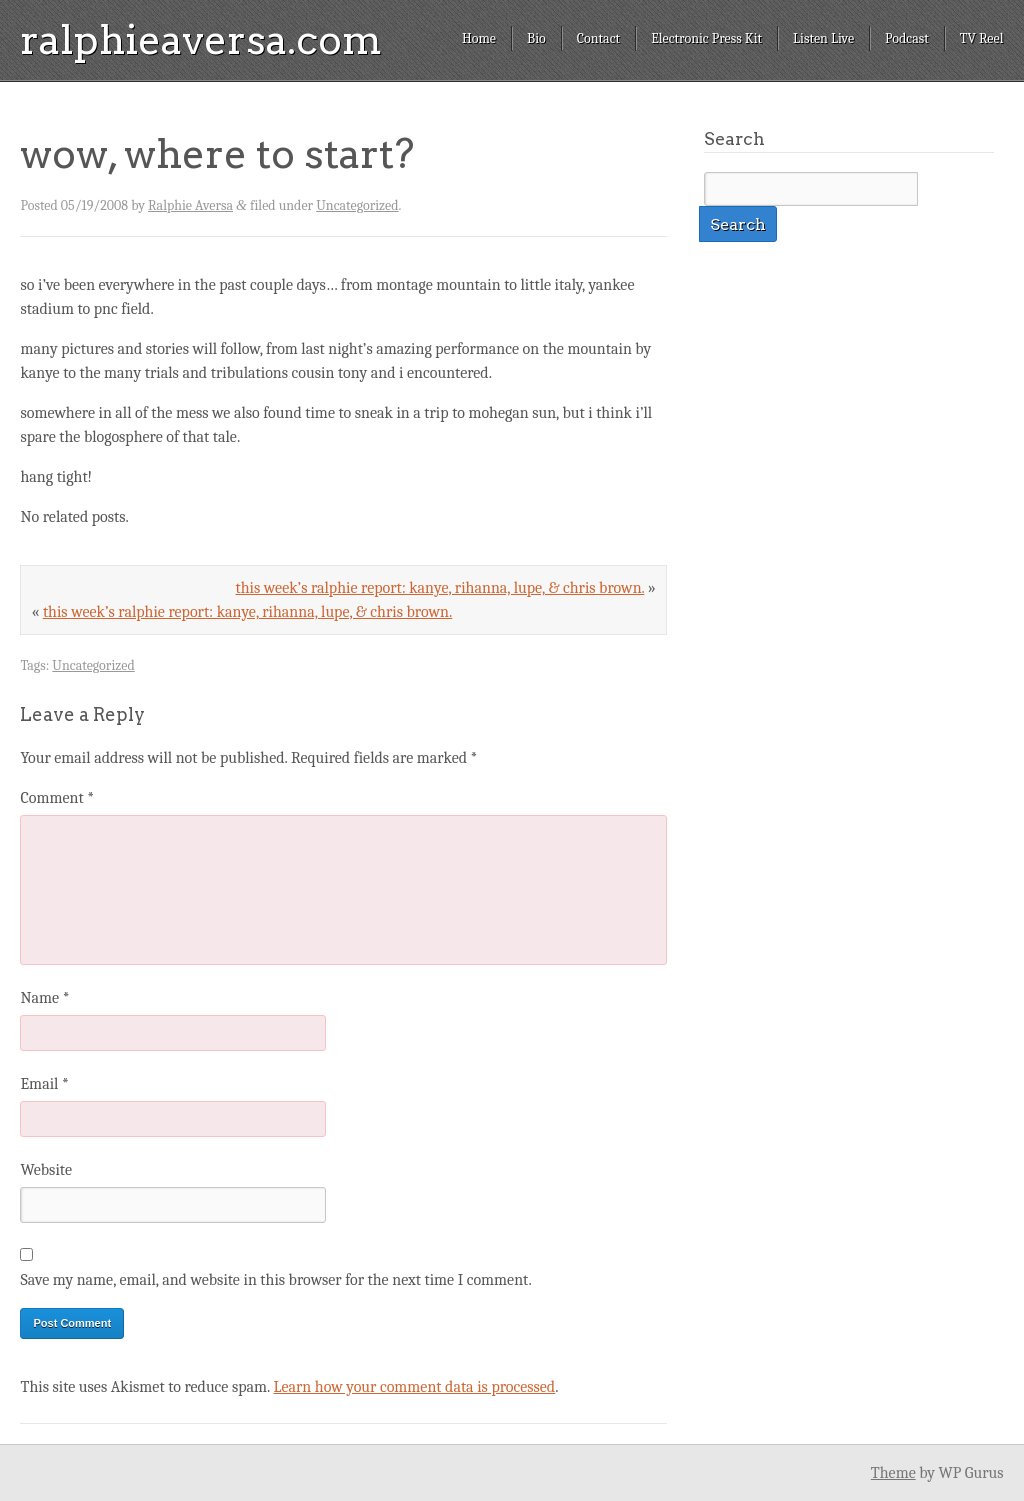  Describe the element at coordinates (536, 38) in the screenshot. I see `Bio` at that location.